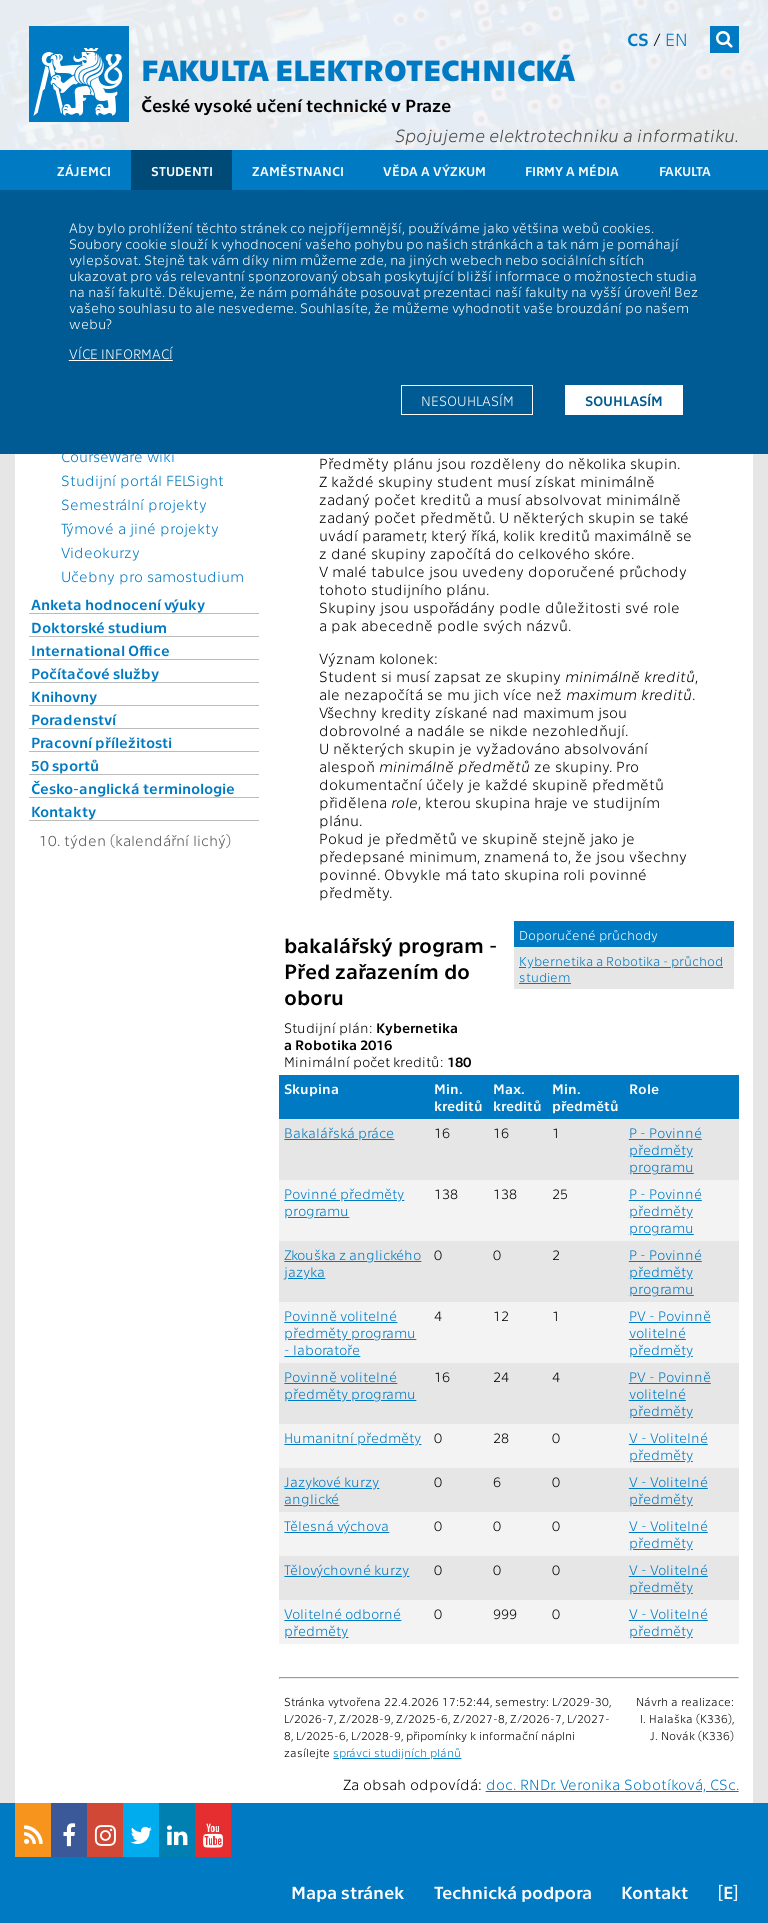 This screenshot has width=768, height=1923. What do you see at coordinates (358, 68) in the screenshot?
I see `Fakulta elektrotechnická` at bounding box center [358, 68].